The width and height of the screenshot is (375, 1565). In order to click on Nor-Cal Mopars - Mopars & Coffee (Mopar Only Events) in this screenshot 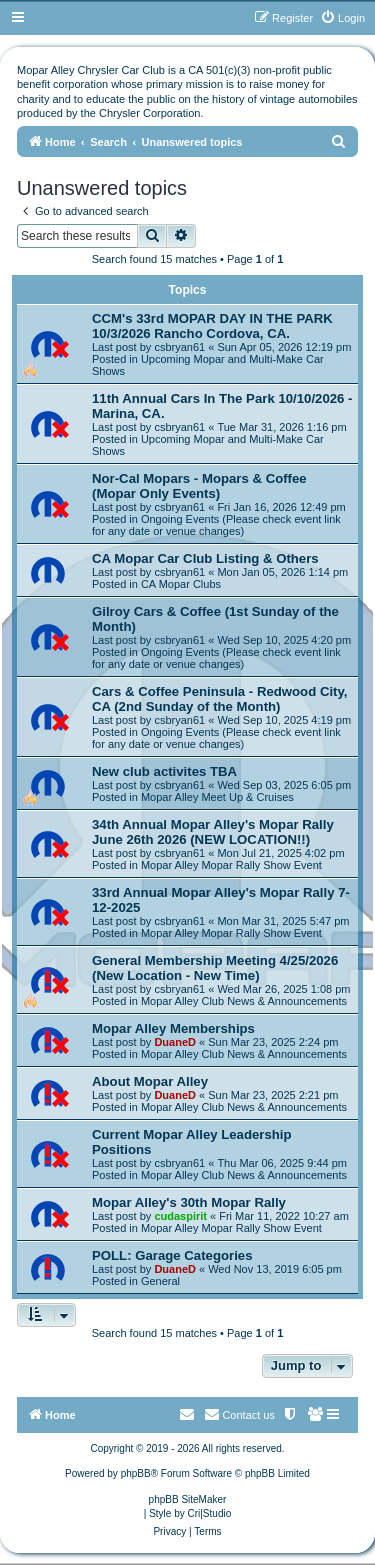, I will do `click(199, 486)`.